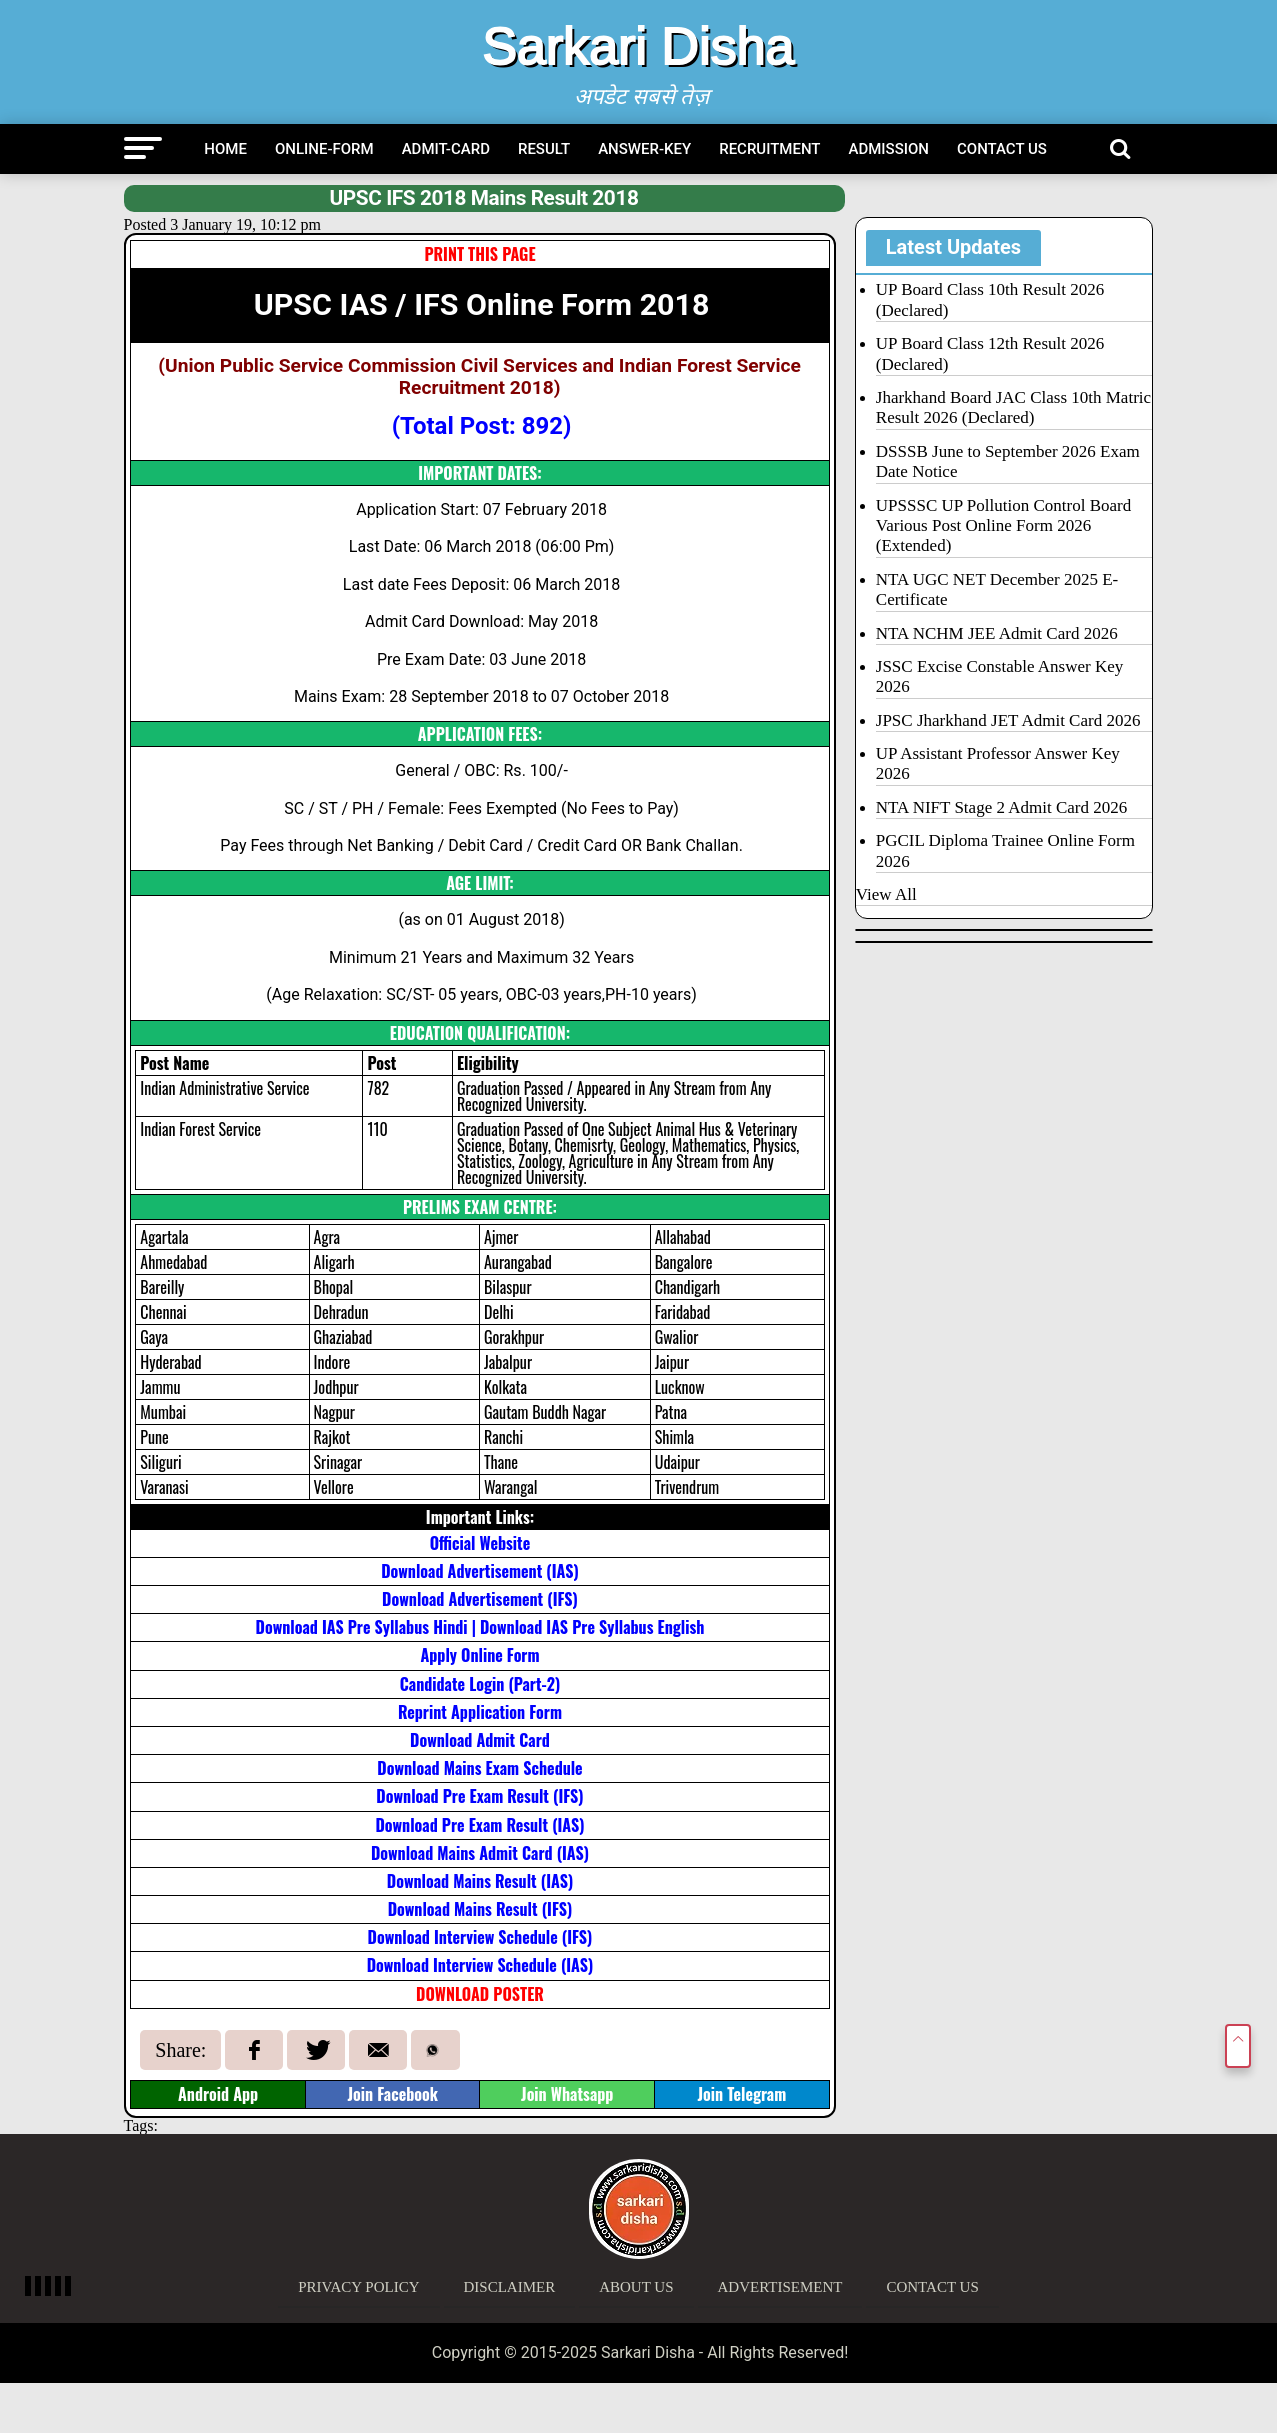 The width and height of the screenshot is (1277, 2433). Describe the element at coordinates (480, 1543) in the screenshot. I see `Official Website` at that location.